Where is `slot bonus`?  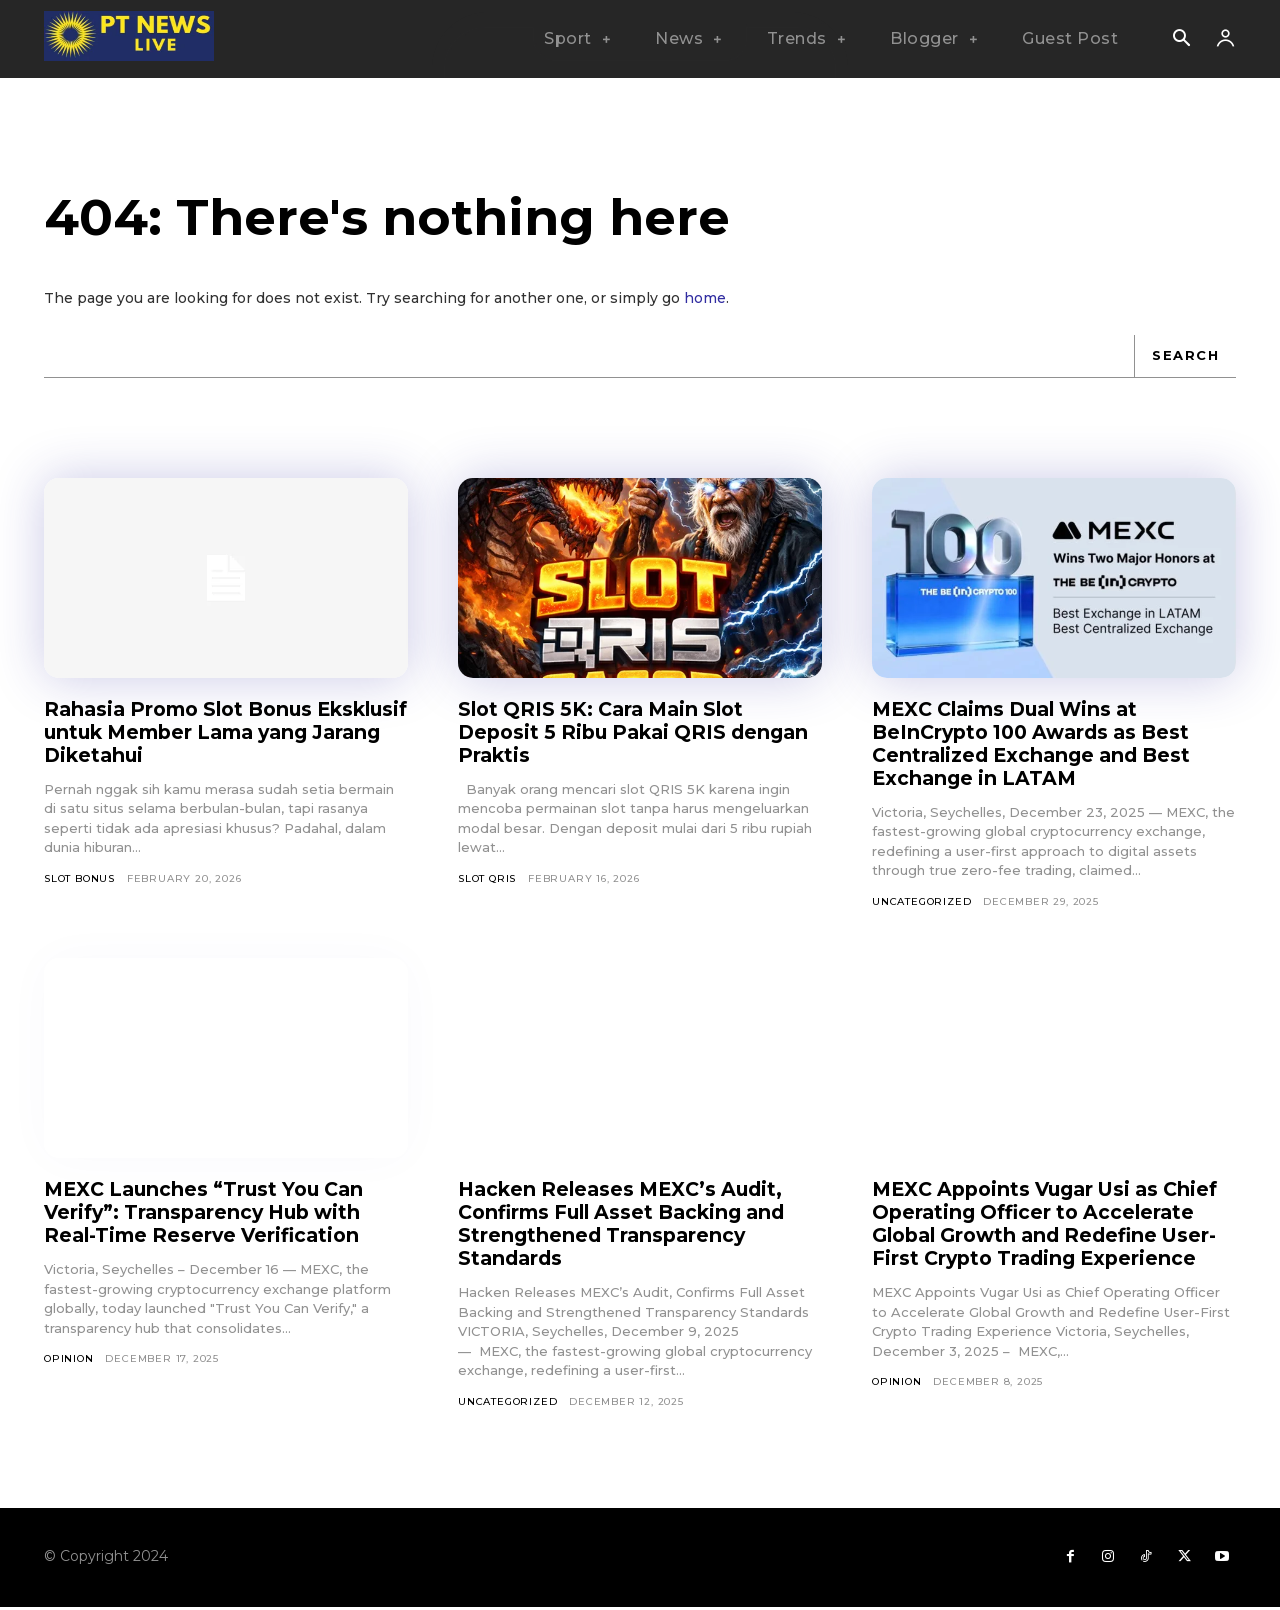 slot bonus is located at coordinates (79, 878).